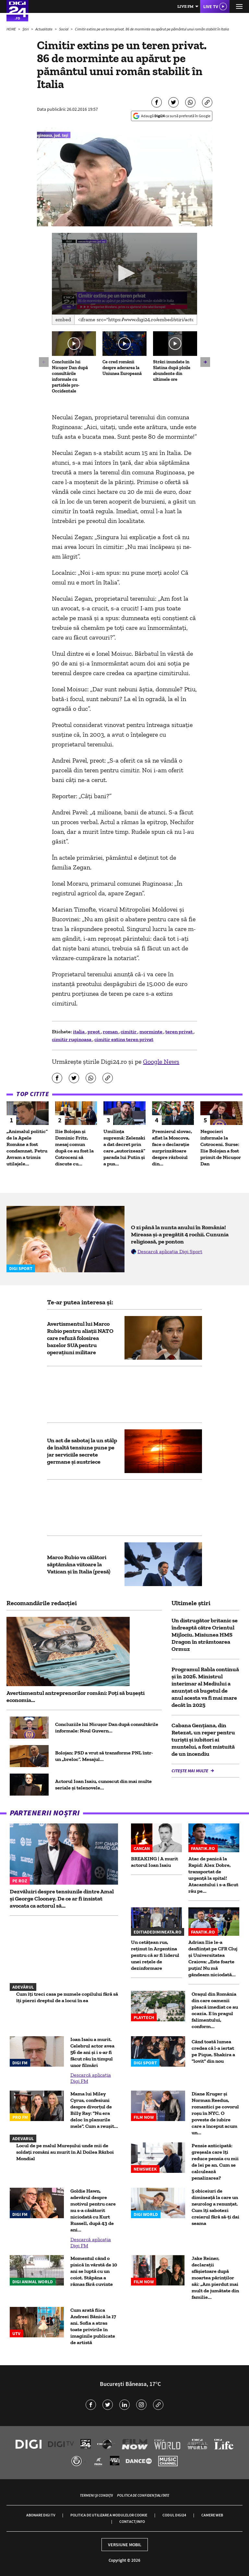 The width and height of the screenshot is (249, 2576). Describe the element at coordinates (82, 1451) in the screenshot. I see `Un act de sabotaj la un stâlp de înaltă tensiune pune pe jar serviciile secrete germane și austriece` at that location.